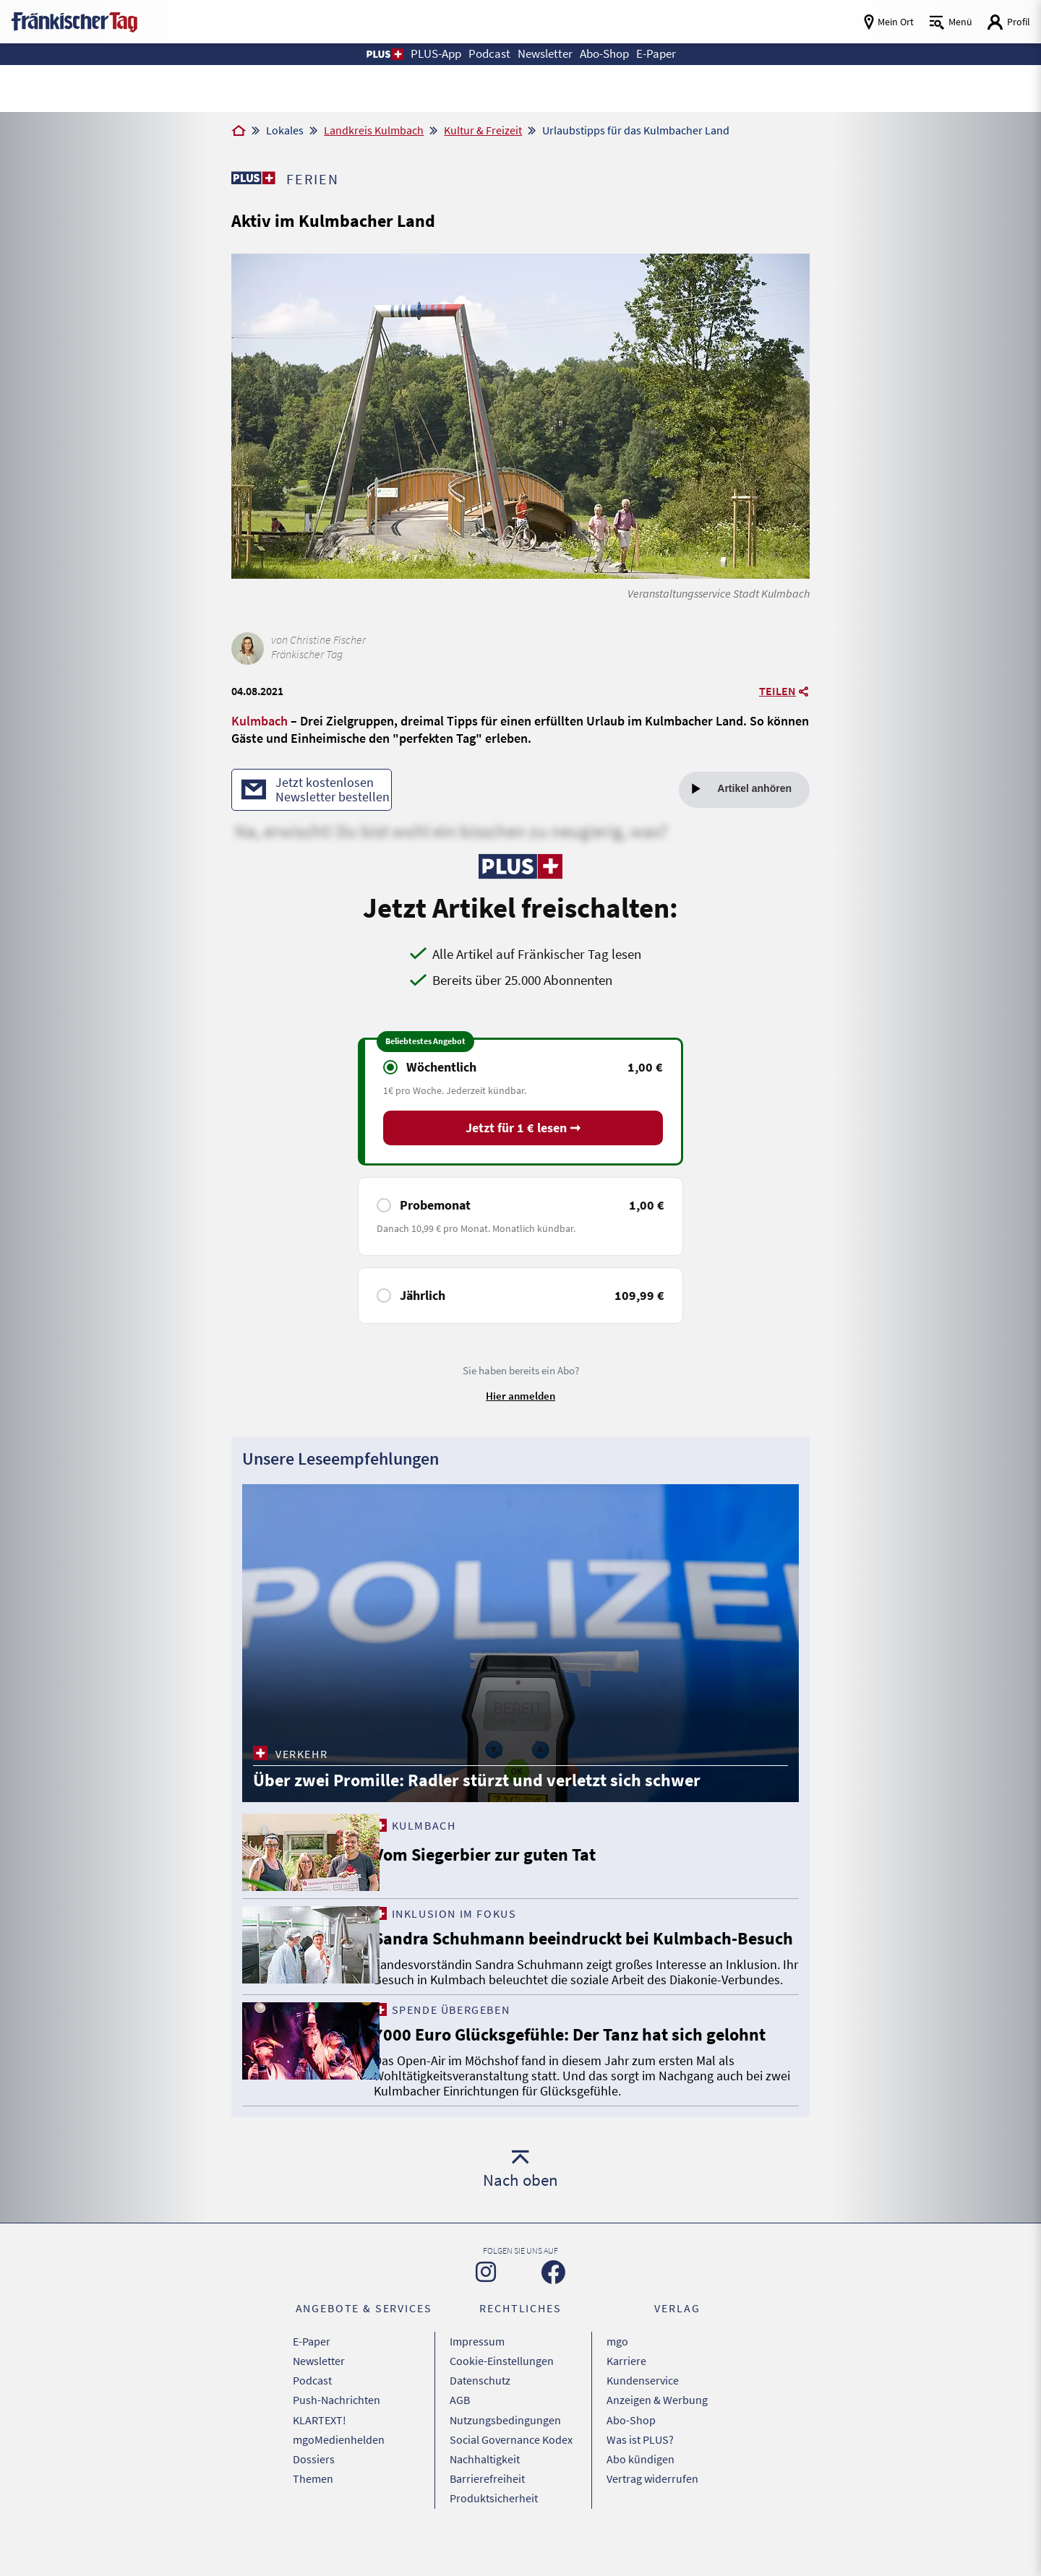 This screenshot has width=1041, height=2576. I want to click on Karriere, so click(626, 2397).